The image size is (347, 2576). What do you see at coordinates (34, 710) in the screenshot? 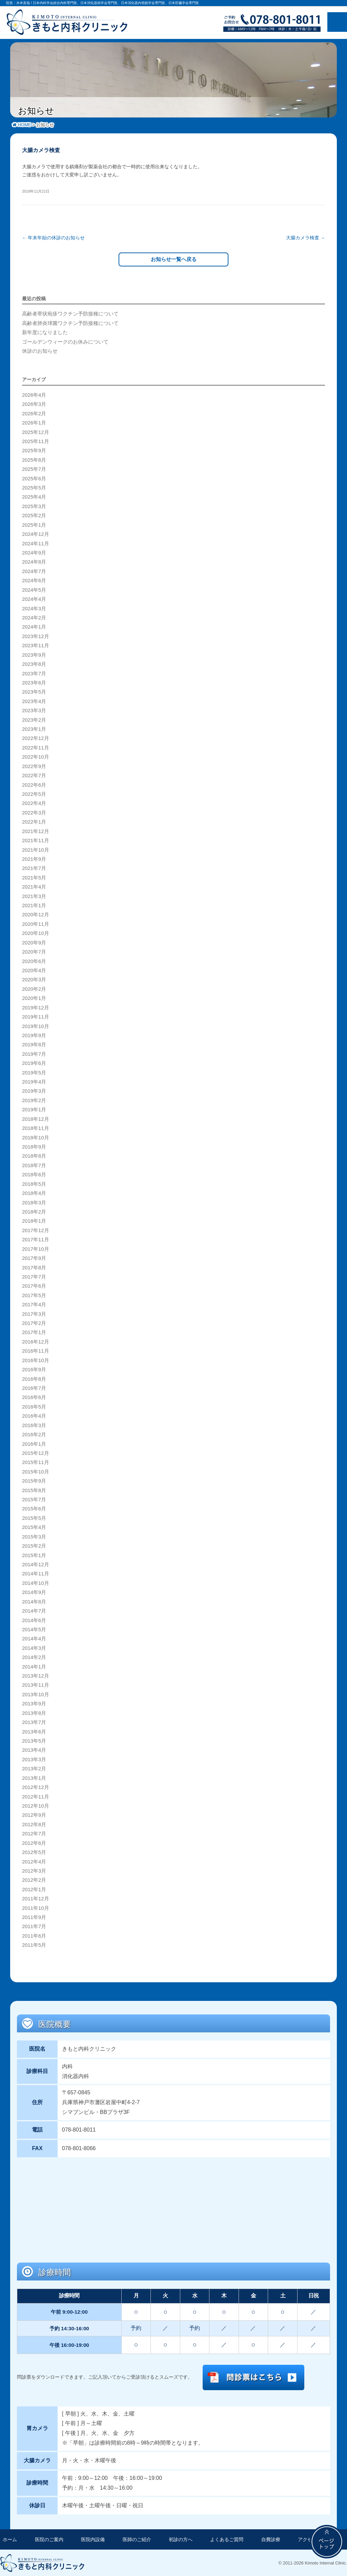
I see `2023年3月` at bounding box center [34, 710].